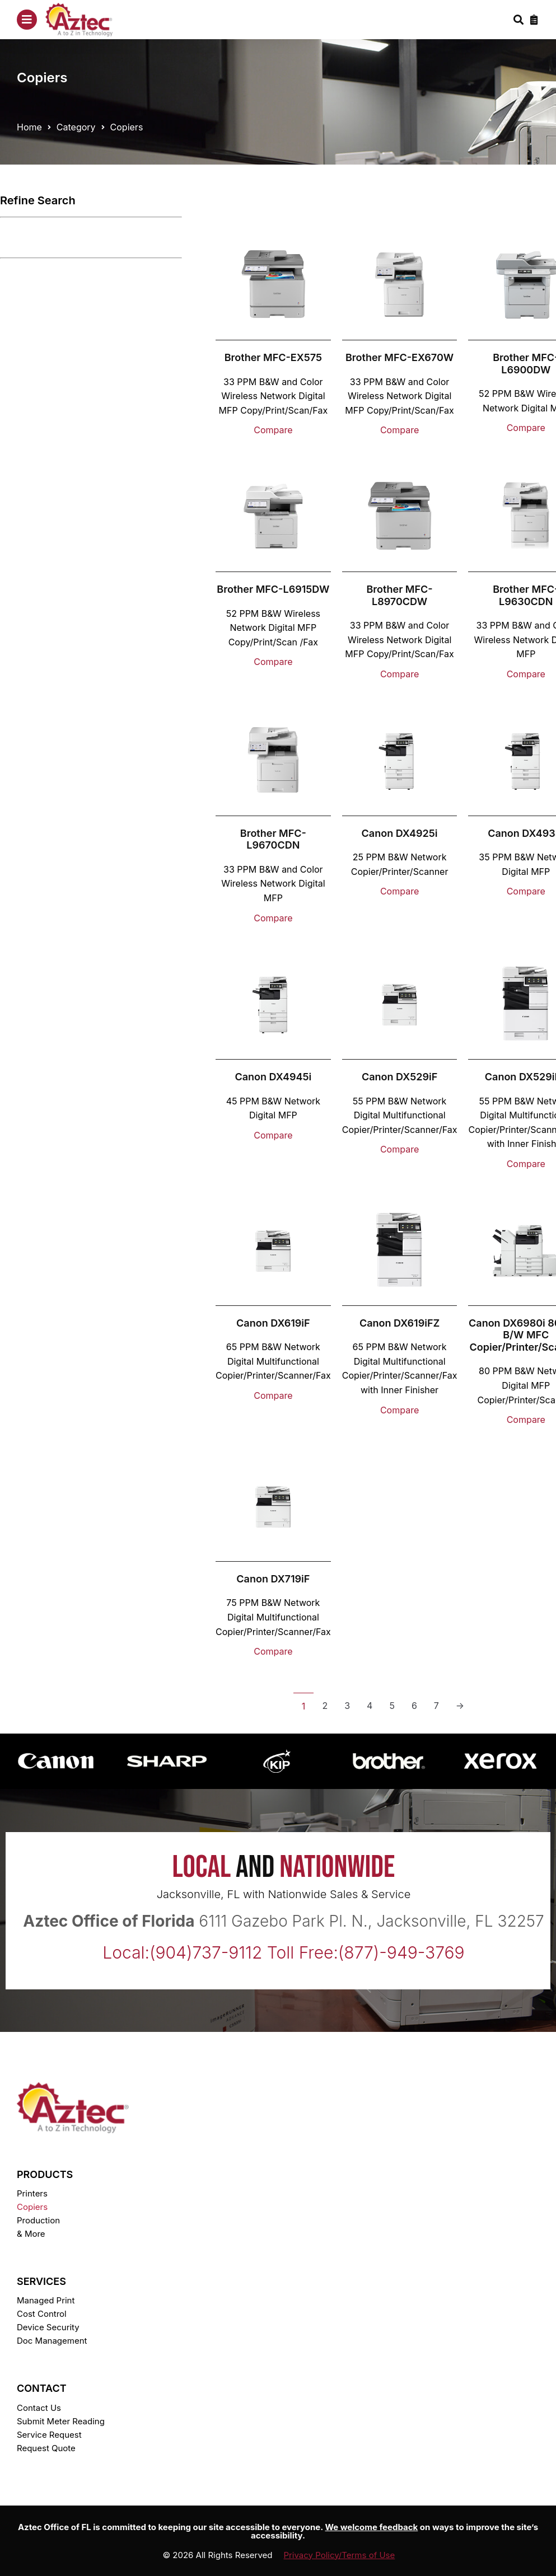 The image size is (556, 2576). Describe the element at coordinates (325, 1705) in the screenshot. I see `2 [Page 2]` at that location.